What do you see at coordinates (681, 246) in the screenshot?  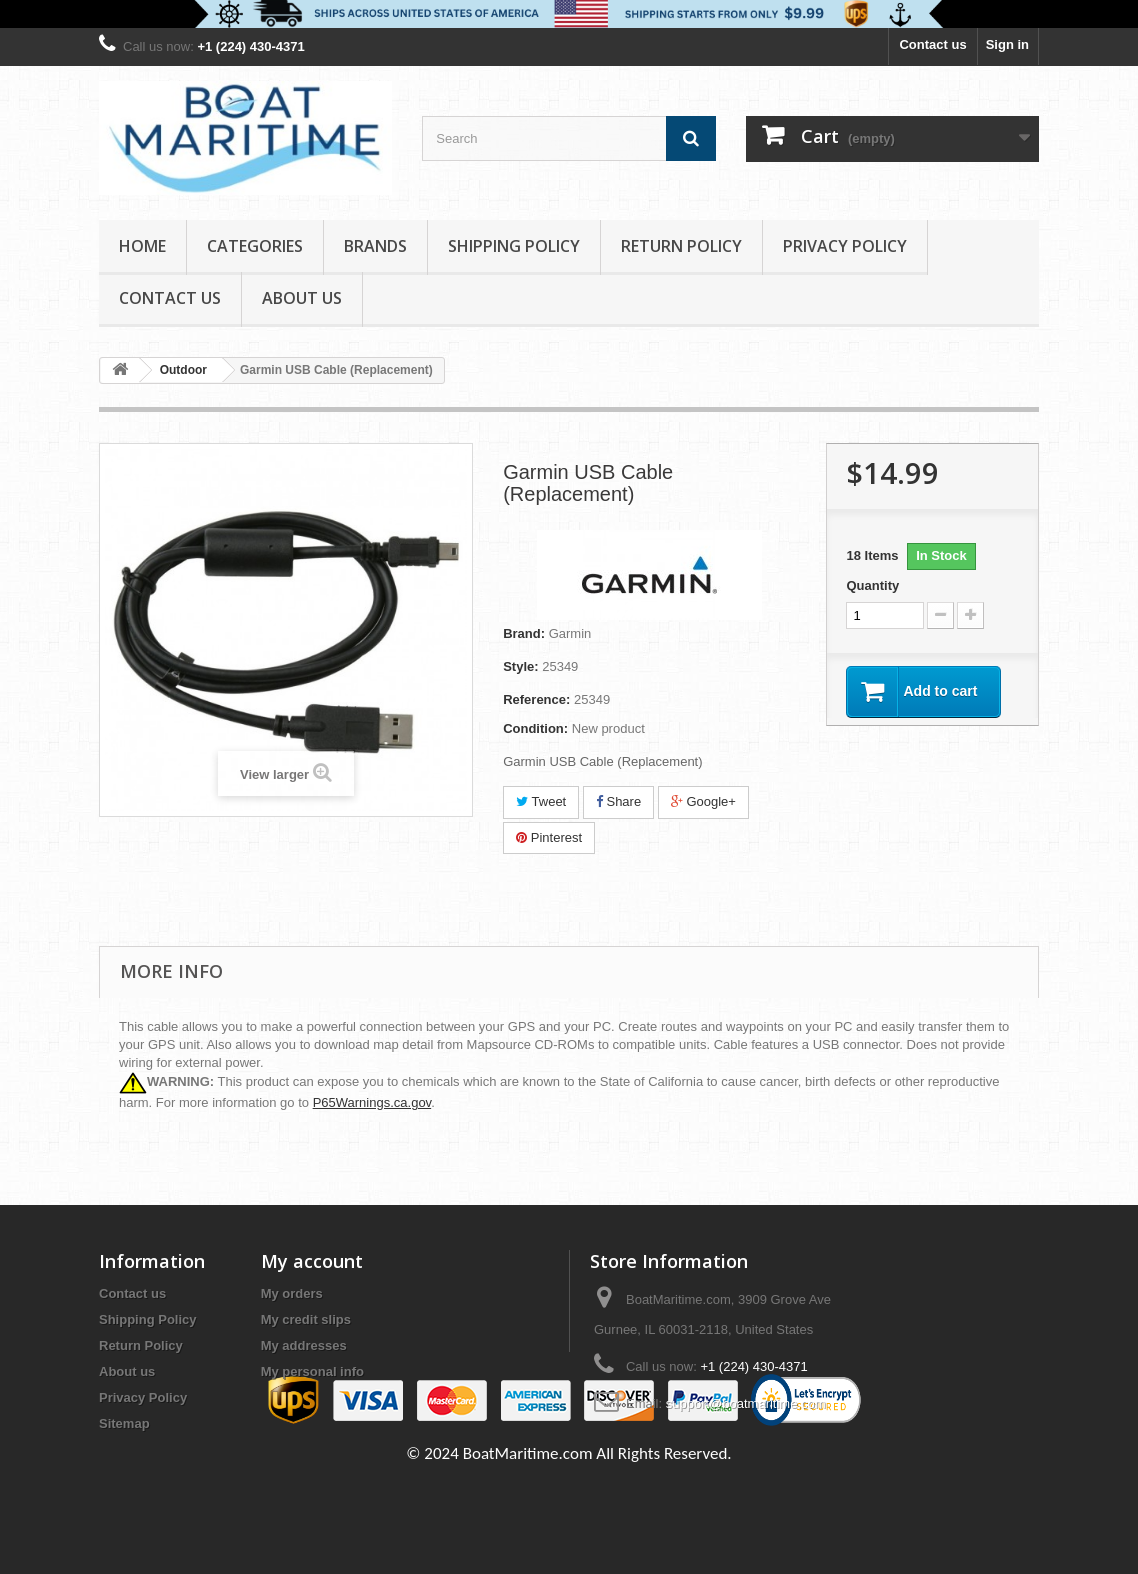 I see `Return Policy` at bounding box center [681, 246].